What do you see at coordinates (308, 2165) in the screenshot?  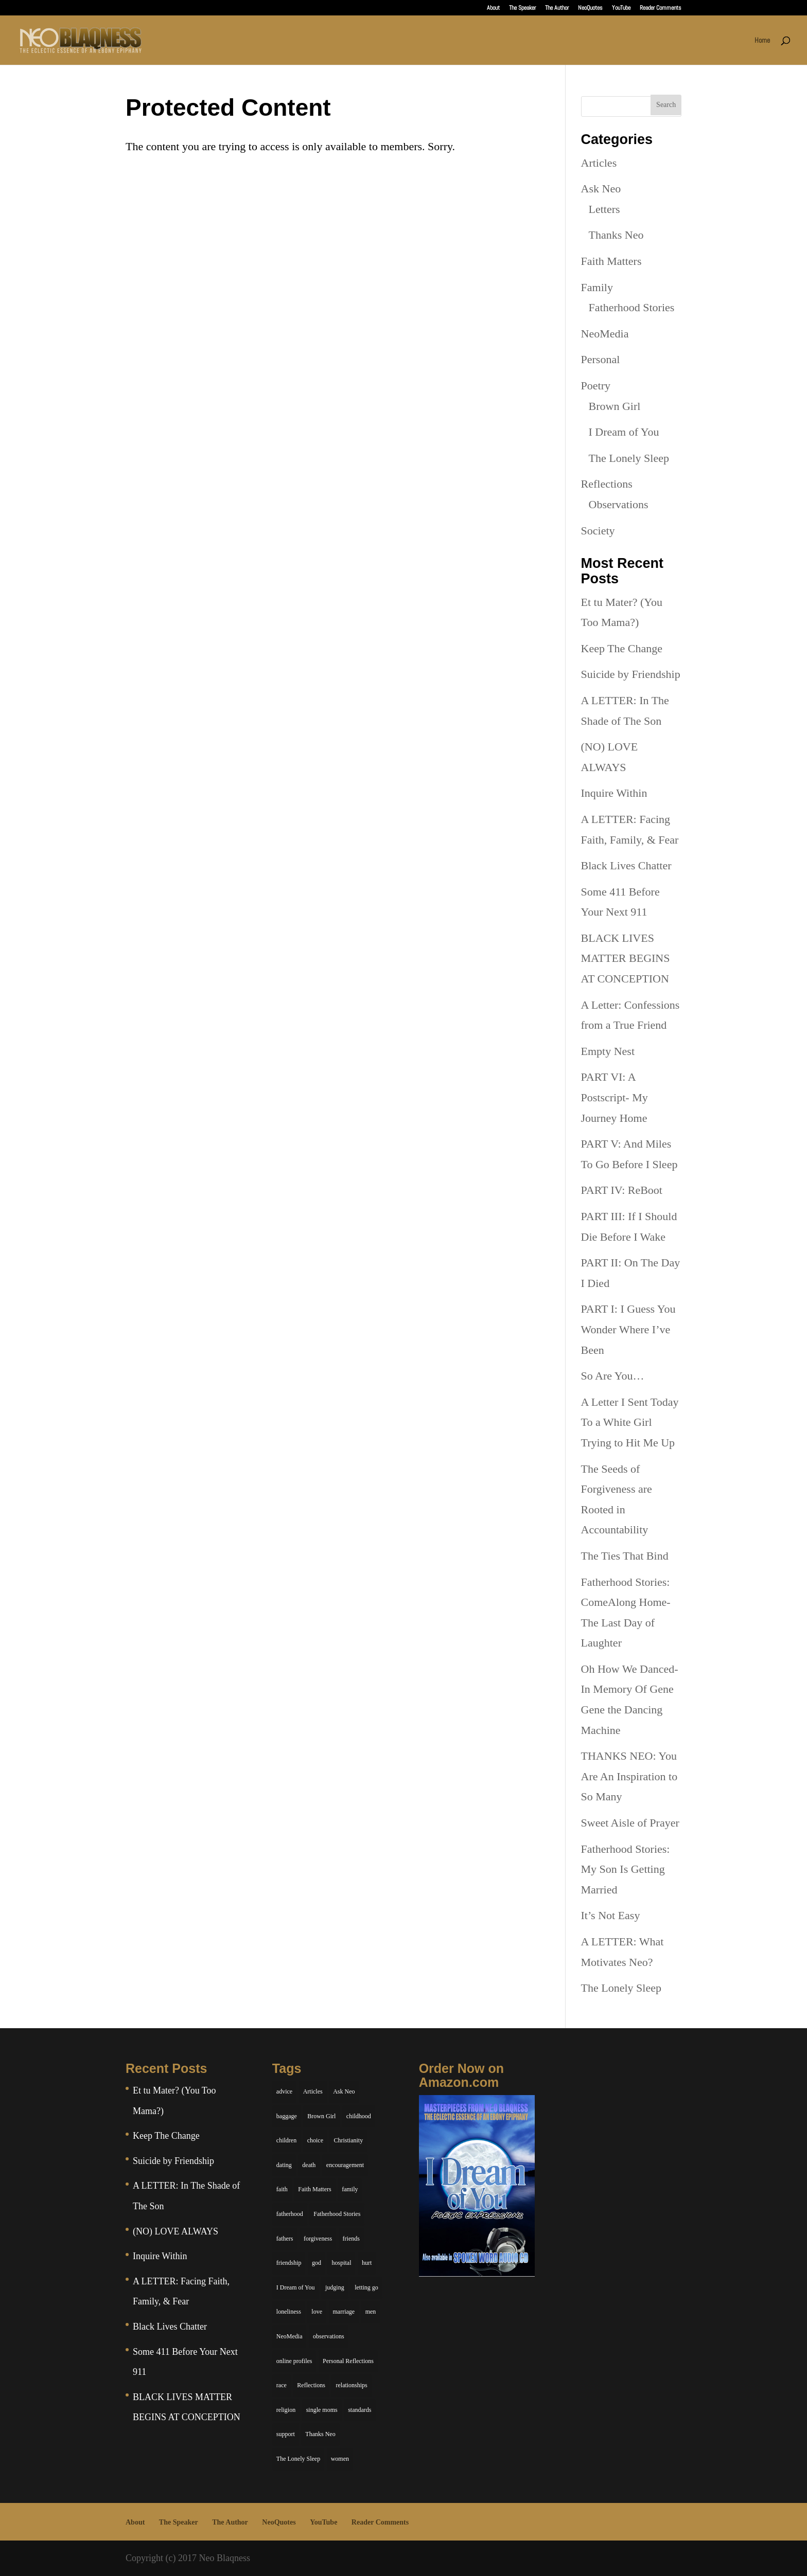 I see `death [death (6 items)]` at bounding box center [308, 2165].